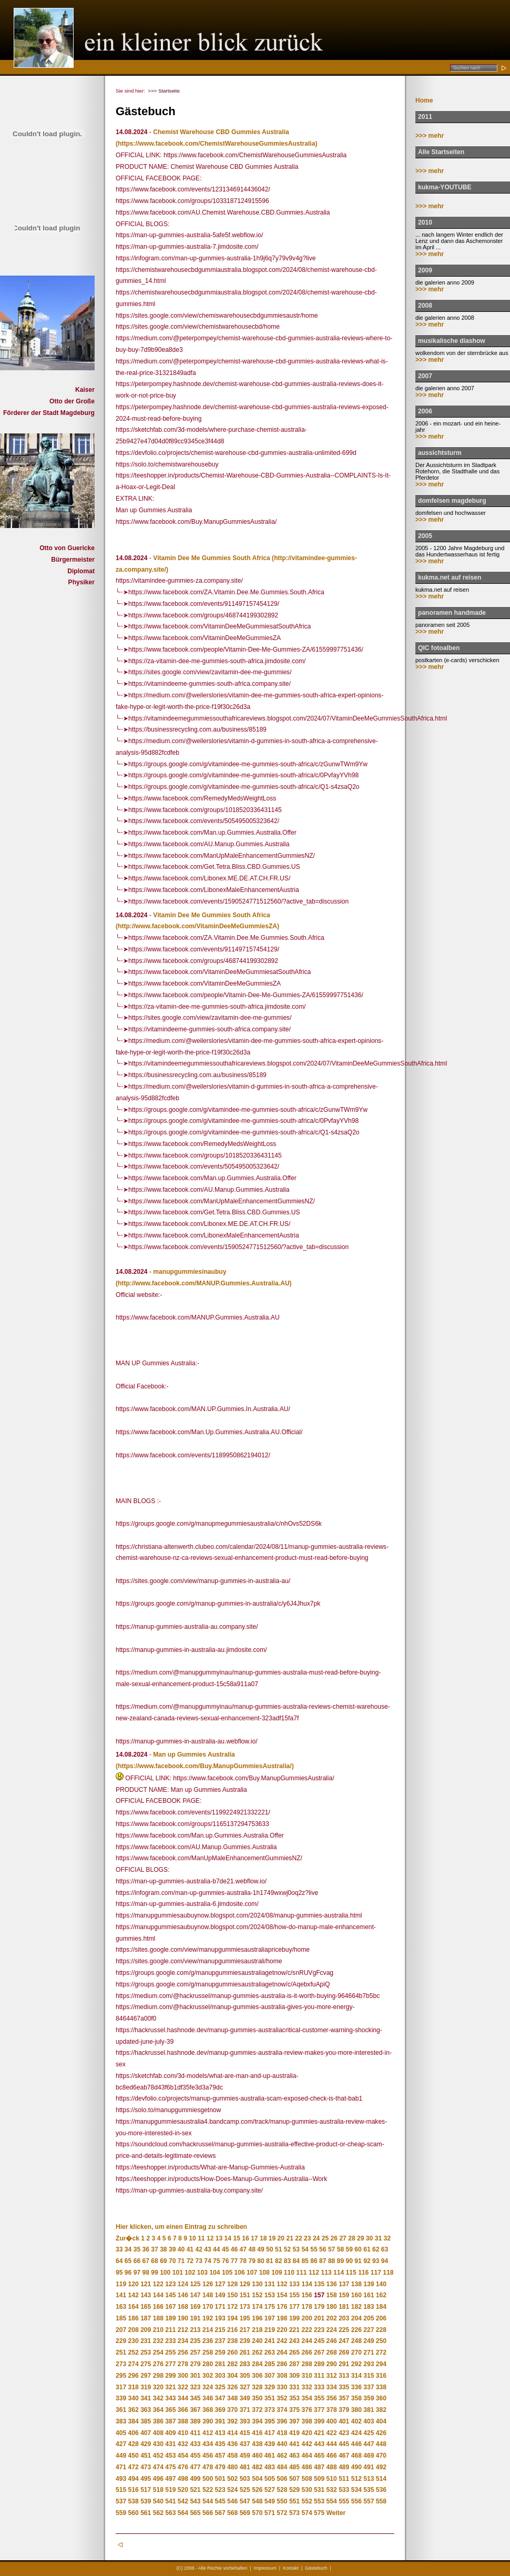  Describe the element at coordinates (342, 2238) in the screenshot. I see `27` at that location.